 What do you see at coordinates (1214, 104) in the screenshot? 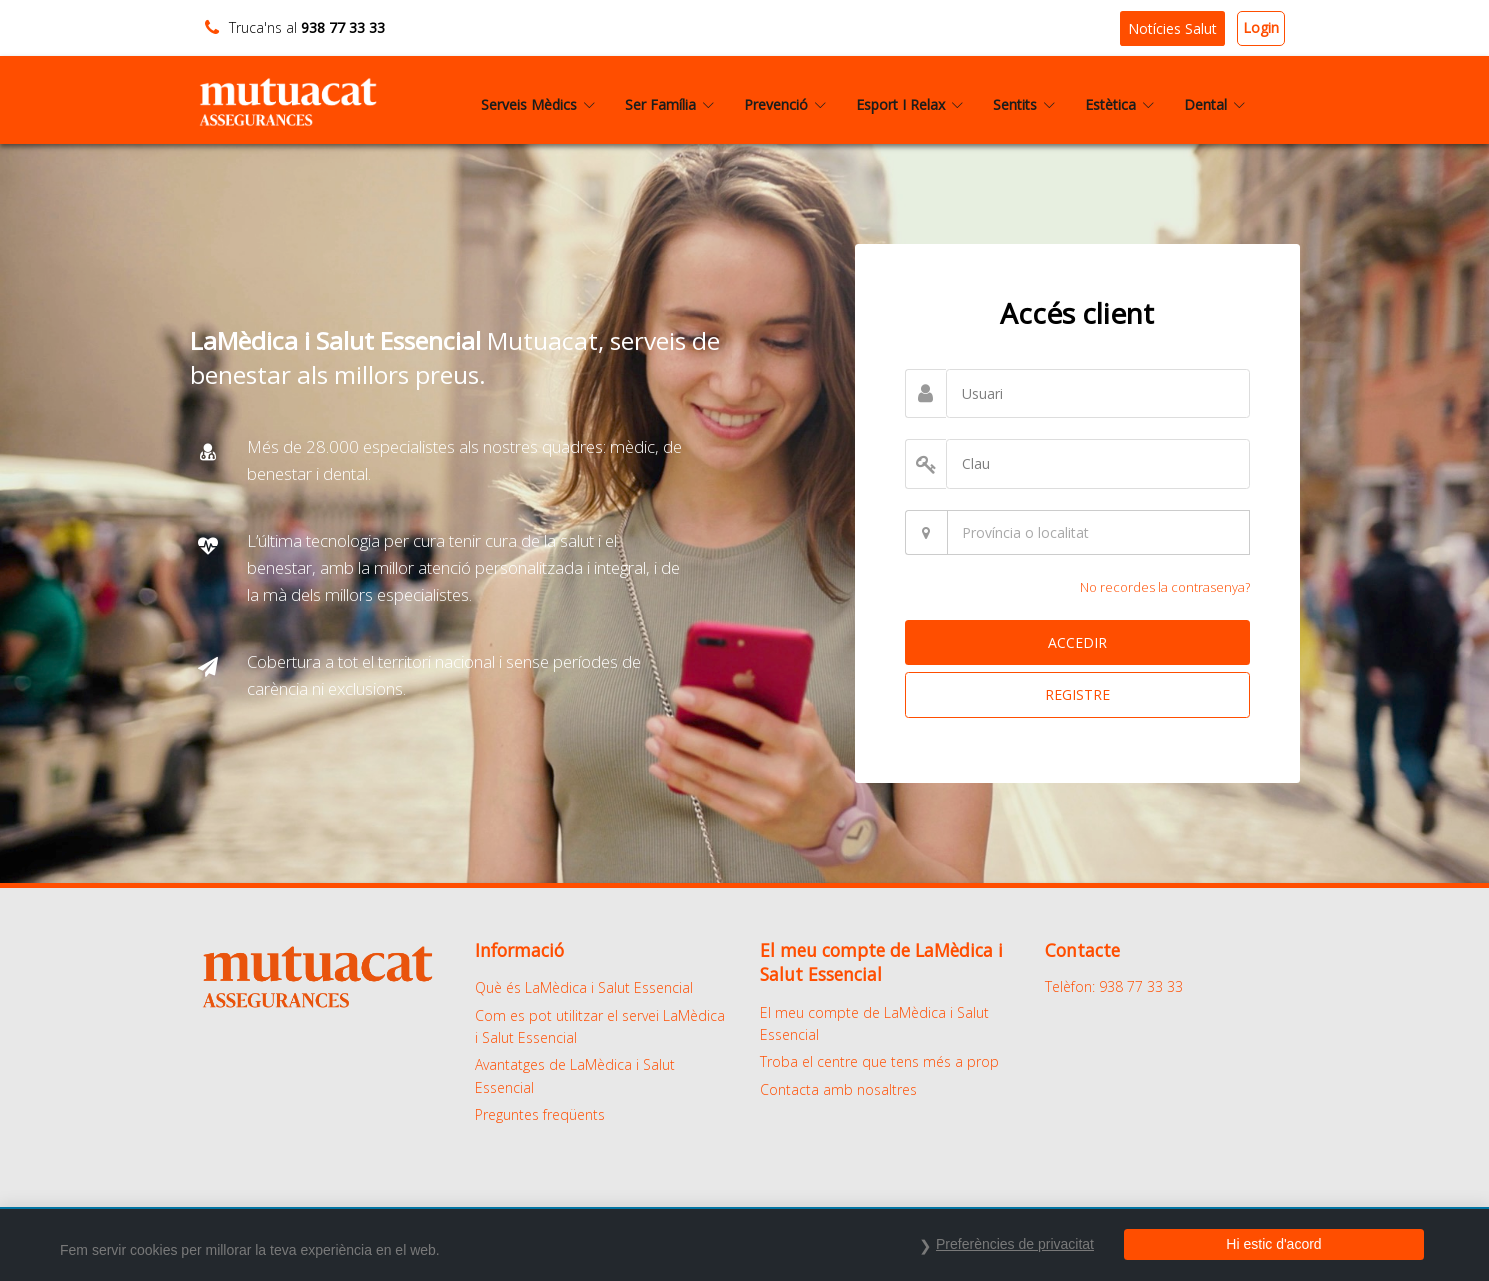
I see `Dental` at bounding box center [1214, 104].